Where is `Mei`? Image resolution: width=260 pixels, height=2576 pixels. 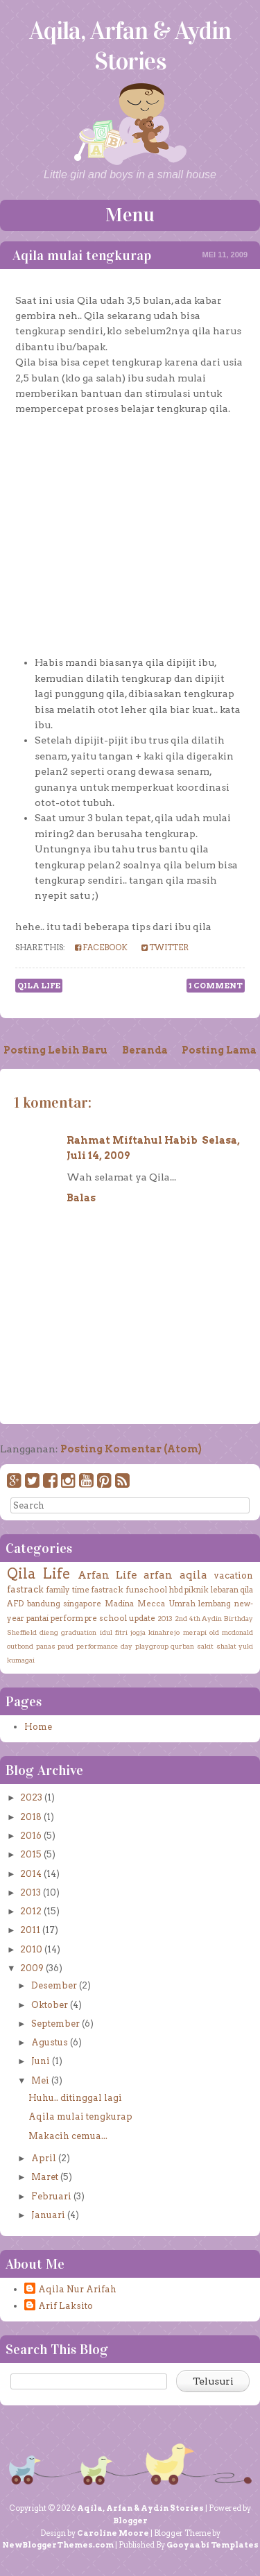
Mei is located at coordinates (40, 2080).